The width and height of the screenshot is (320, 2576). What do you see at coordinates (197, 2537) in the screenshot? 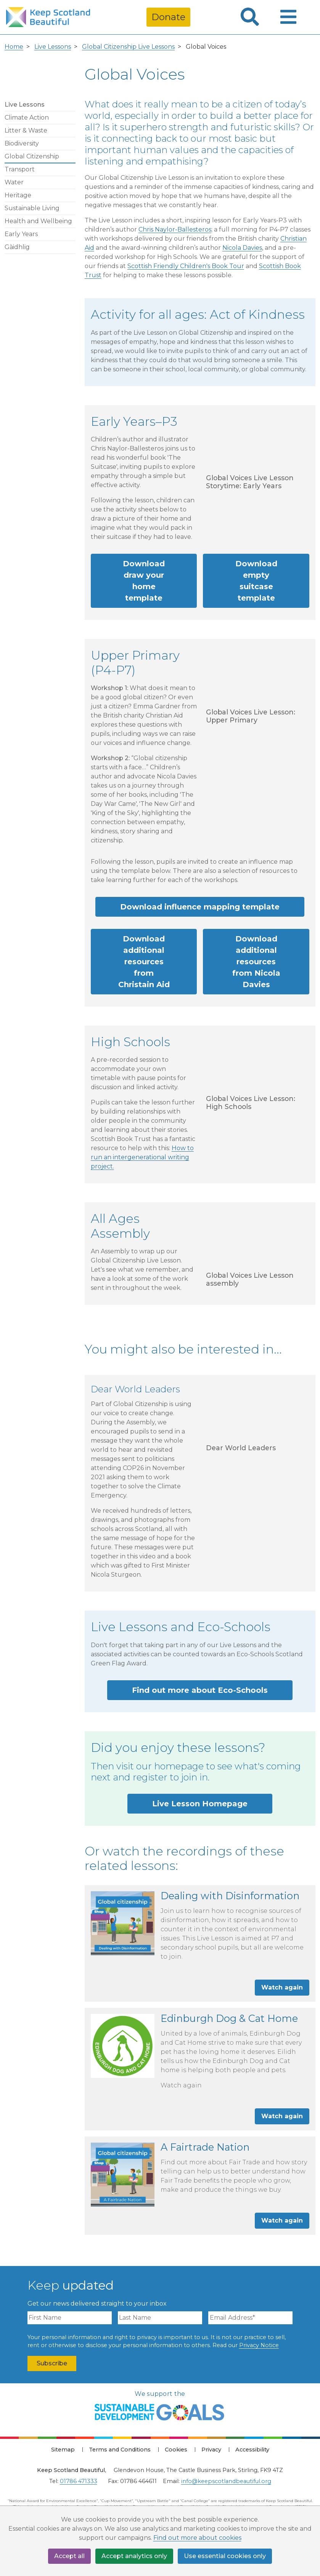
I see `Find out more about cookies` at bounding box center [197, 2537].